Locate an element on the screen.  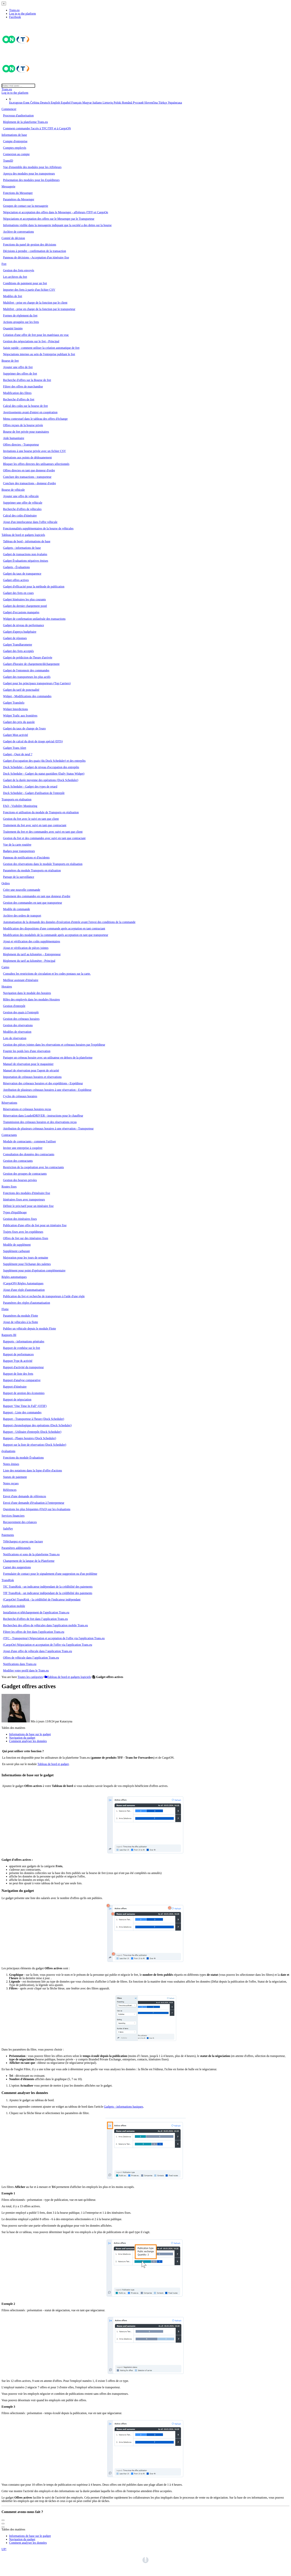
Bourse de fret [Category Bourse de fret] is located at coordinates (10, 360).